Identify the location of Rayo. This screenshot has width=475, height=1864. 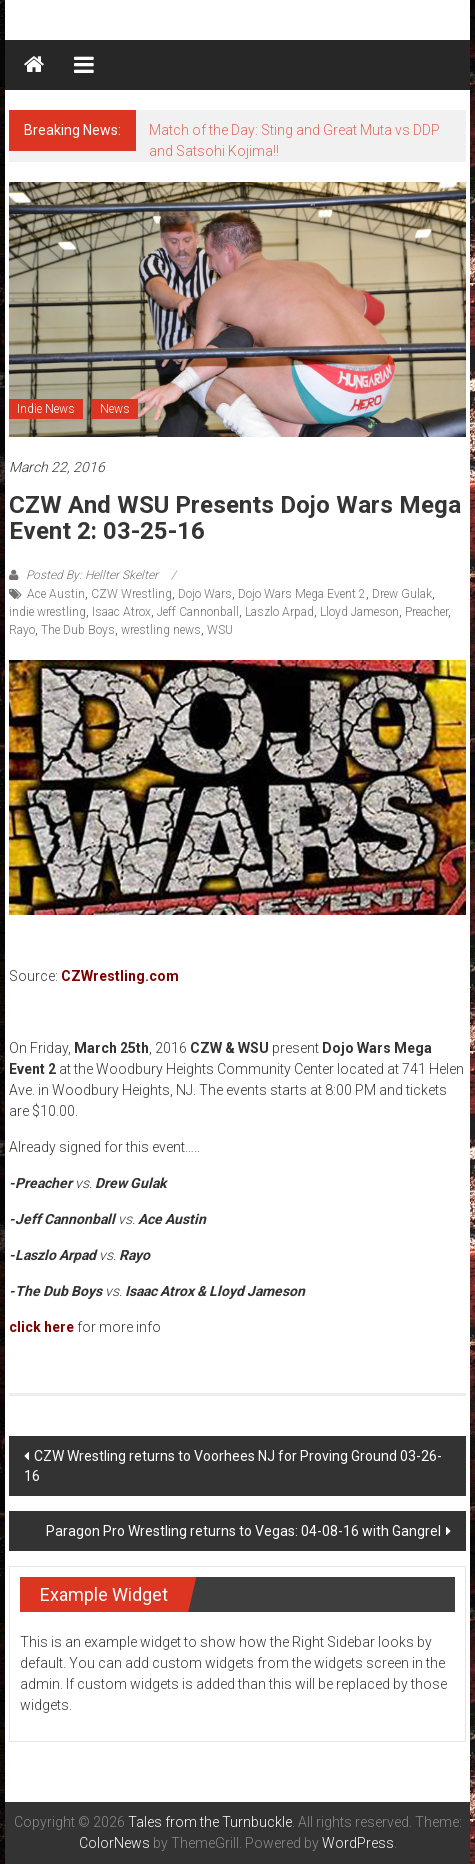
(22, 630).